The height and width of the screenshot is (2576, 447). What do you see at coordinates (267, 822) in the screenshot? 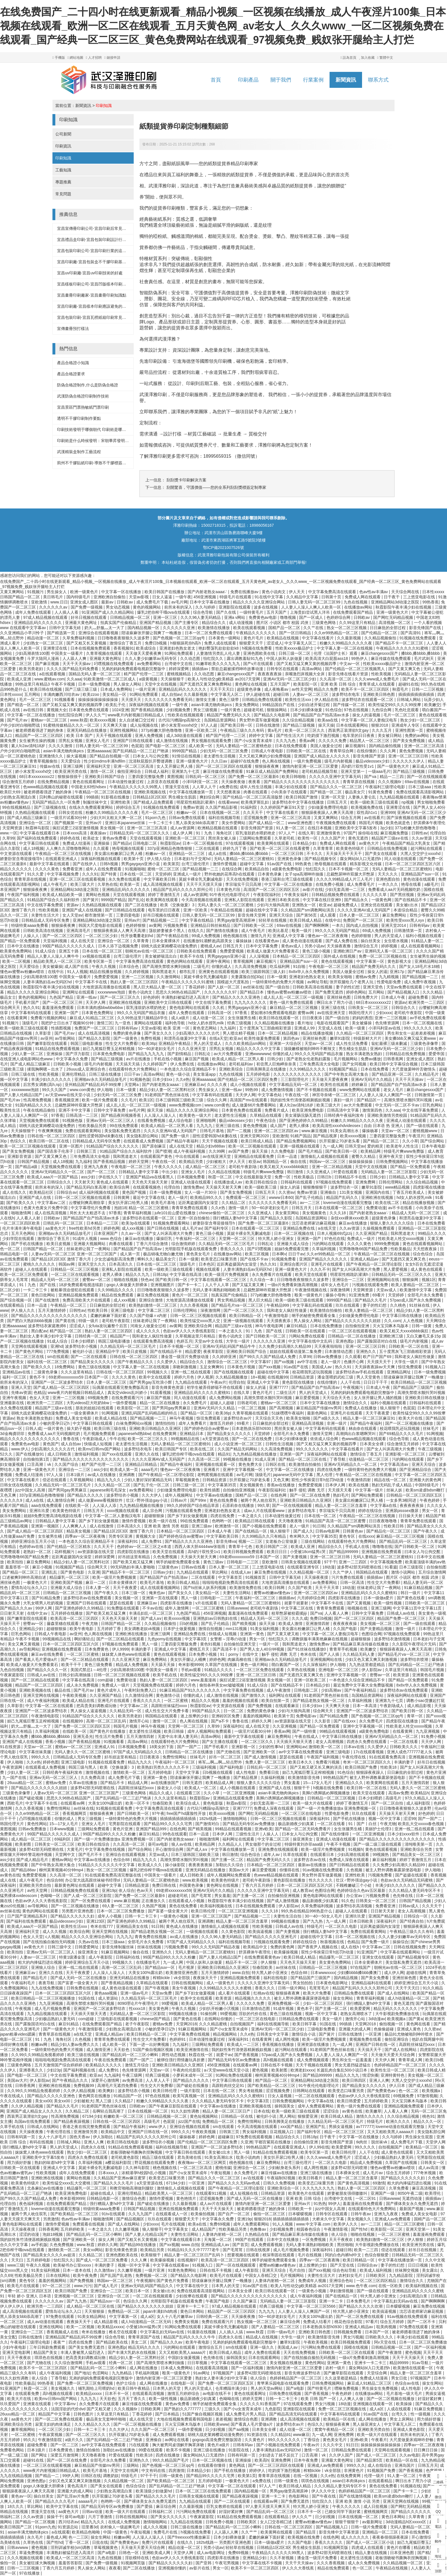
I see `国产成人精品一区二` at bounding box center [267, 822].